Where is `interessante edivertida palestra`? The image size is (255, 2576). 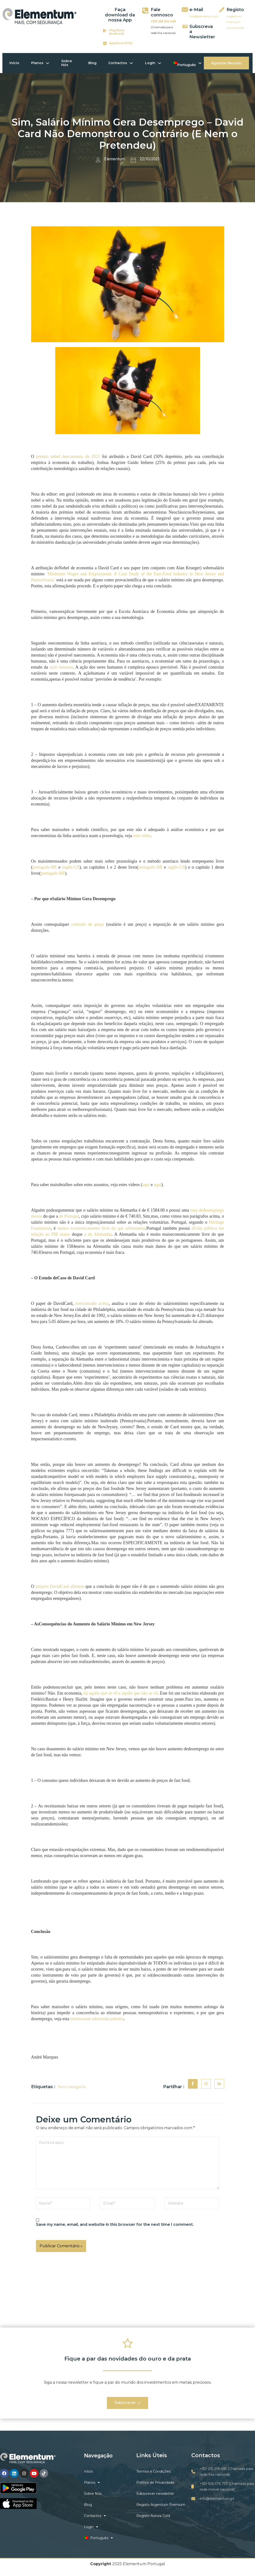 interessante edivertida palestra is located at coordinates (97, 2018).